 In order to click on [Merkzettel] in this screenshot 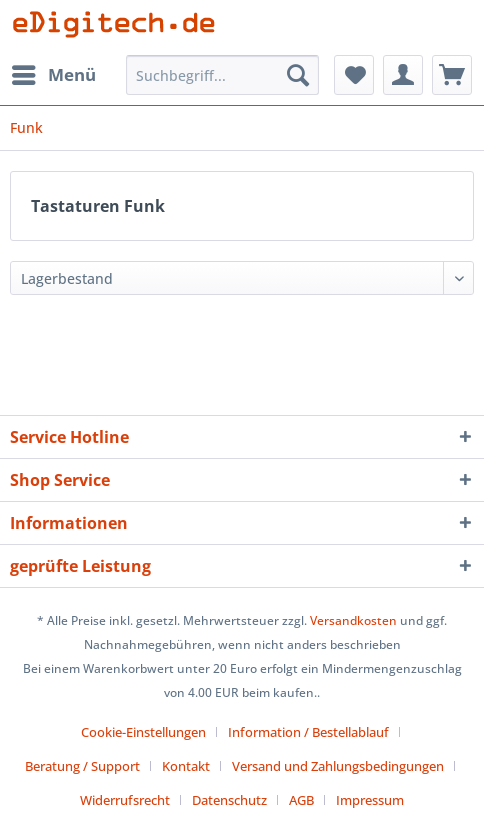, I will do `click(354, 75)`.